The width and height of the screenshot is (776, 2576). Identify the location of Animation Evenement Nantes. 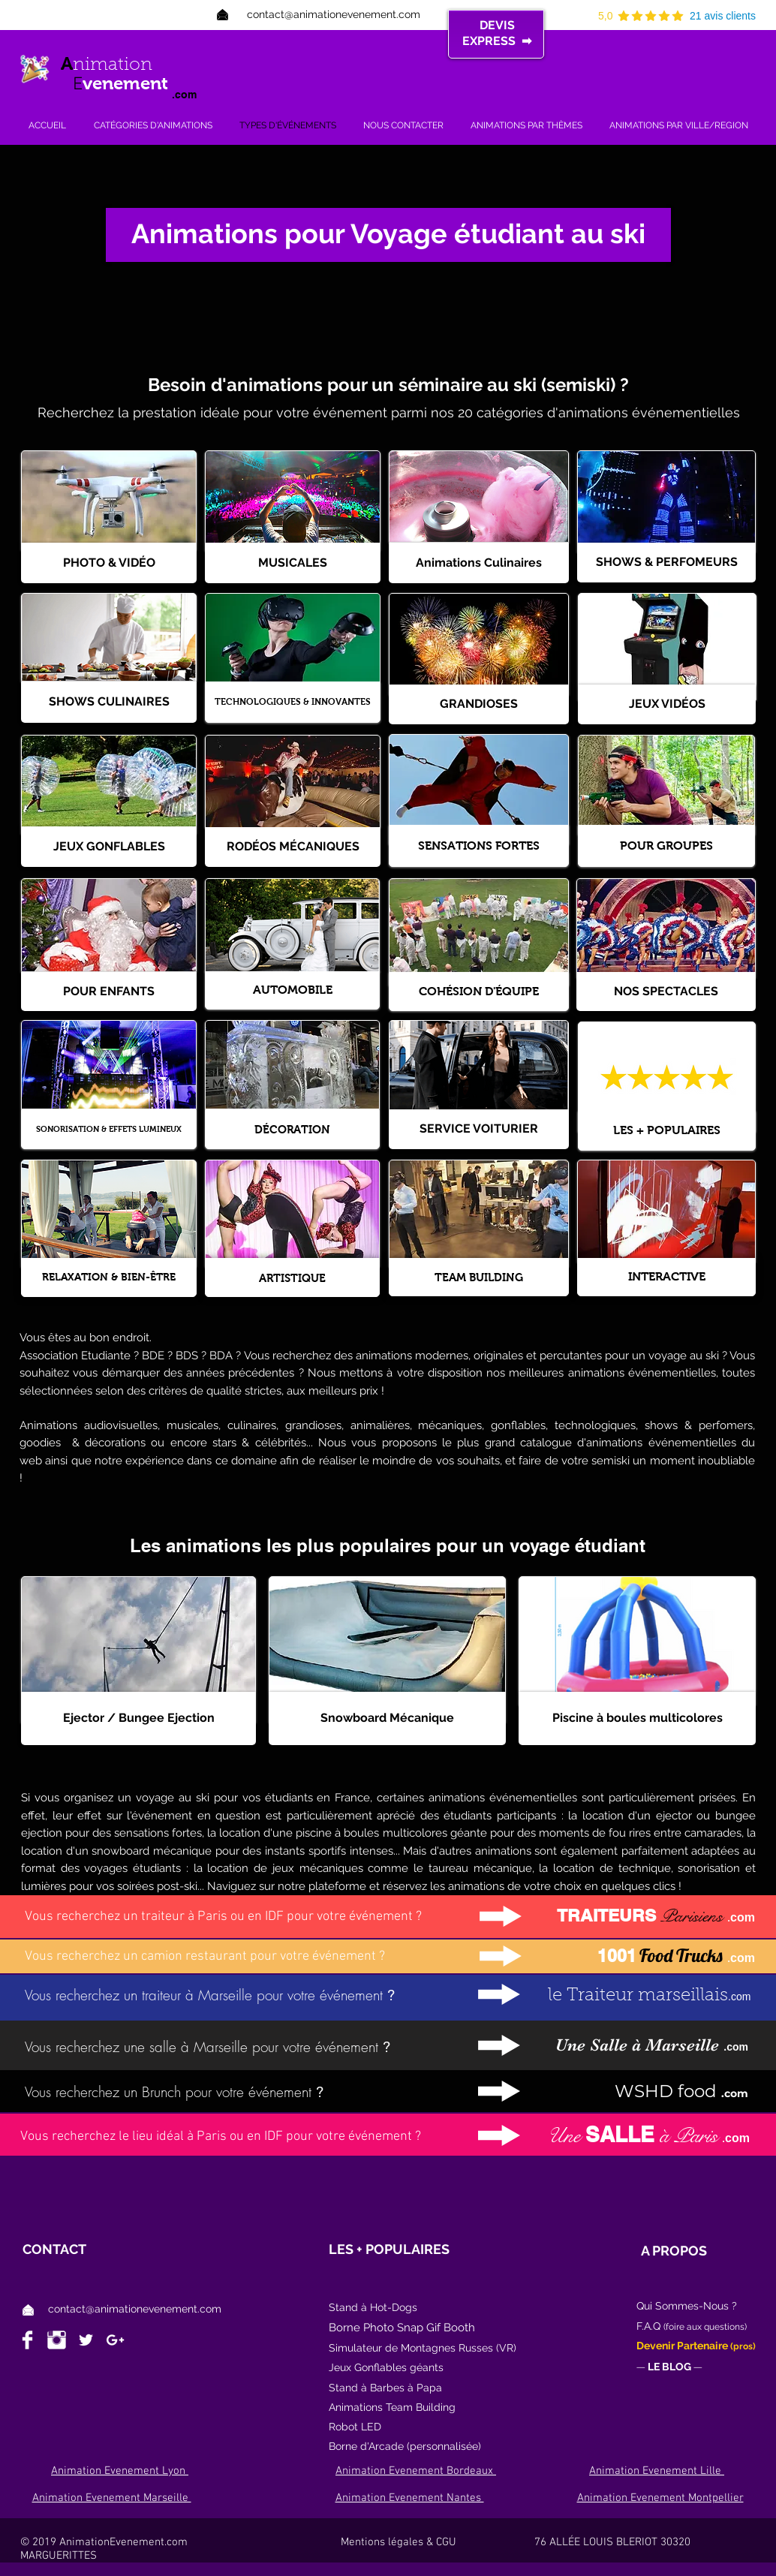
(409, 2498).